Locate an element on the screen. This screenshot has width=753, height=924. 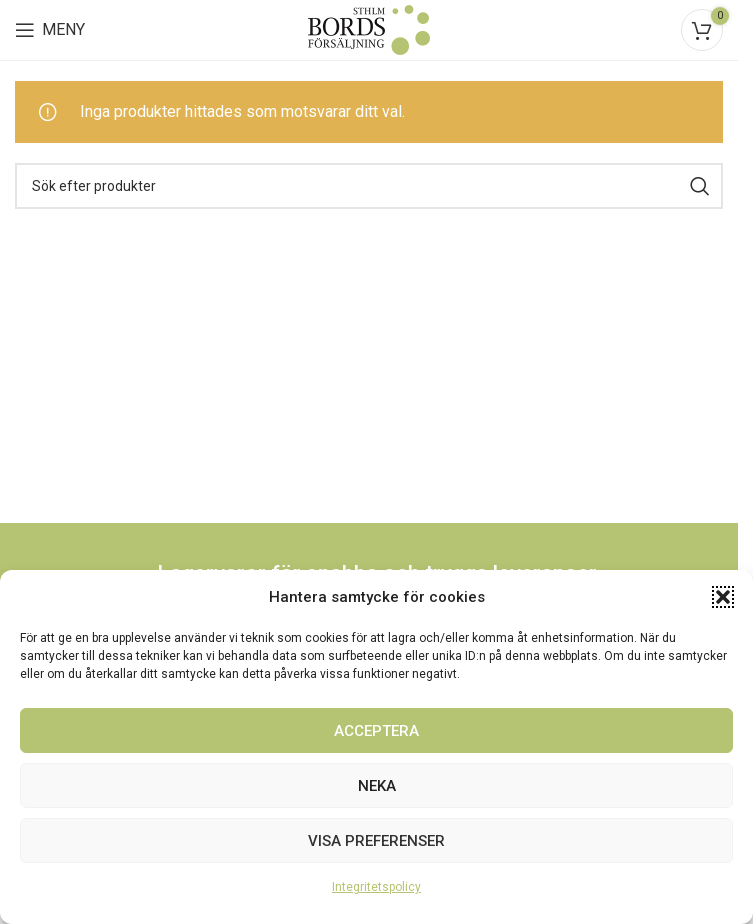
Acceptera is located at coordinates (376, 731).